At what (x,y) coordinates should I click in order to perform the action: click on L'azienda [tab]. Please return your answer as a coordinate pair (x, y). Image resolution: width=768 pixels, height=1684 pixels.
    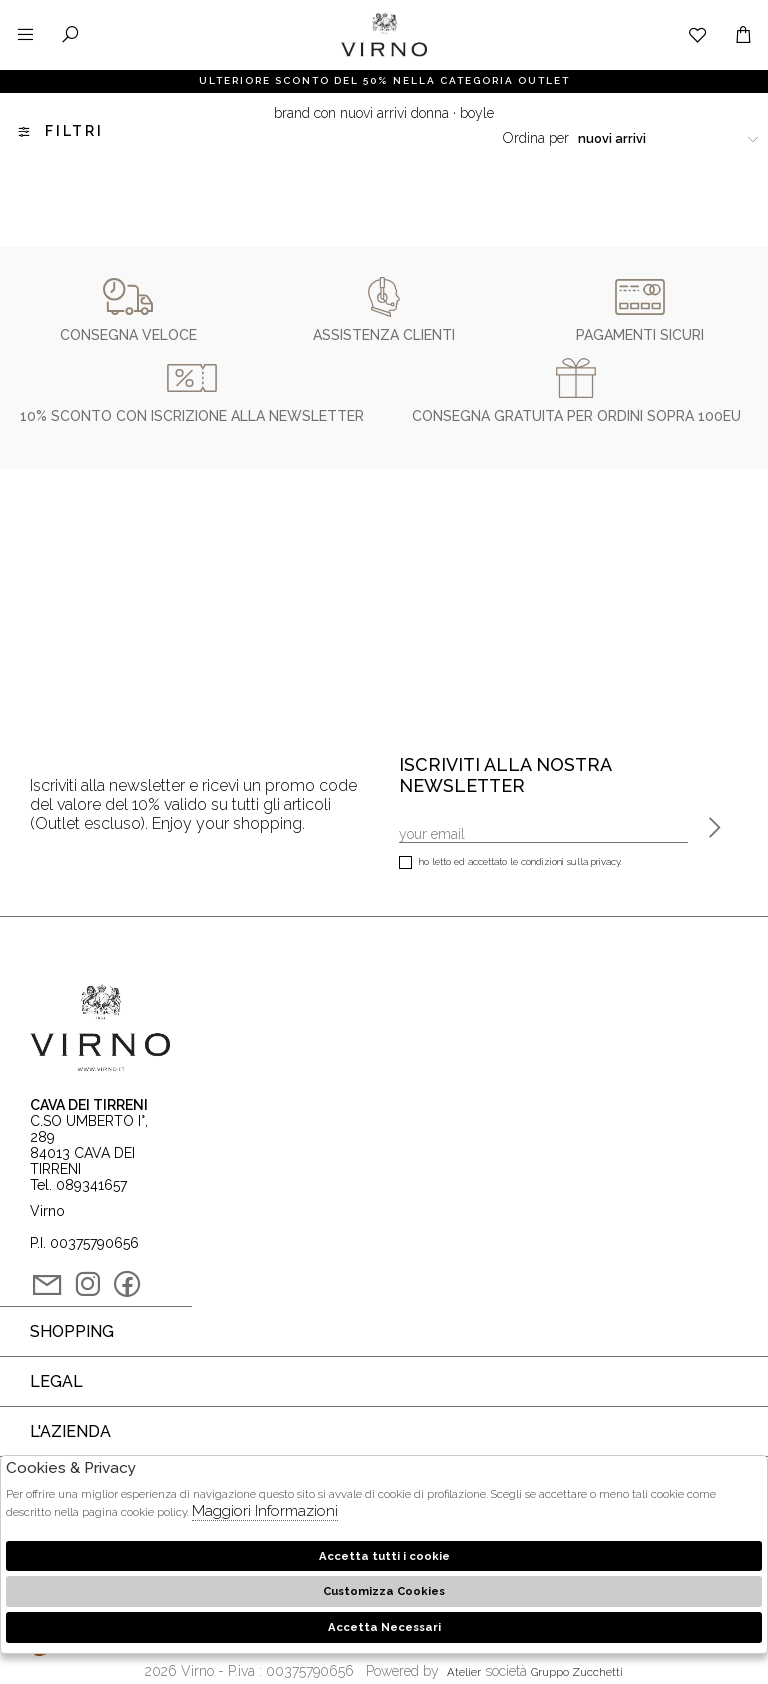
    Looking at the image, I should click on (70, 1431).